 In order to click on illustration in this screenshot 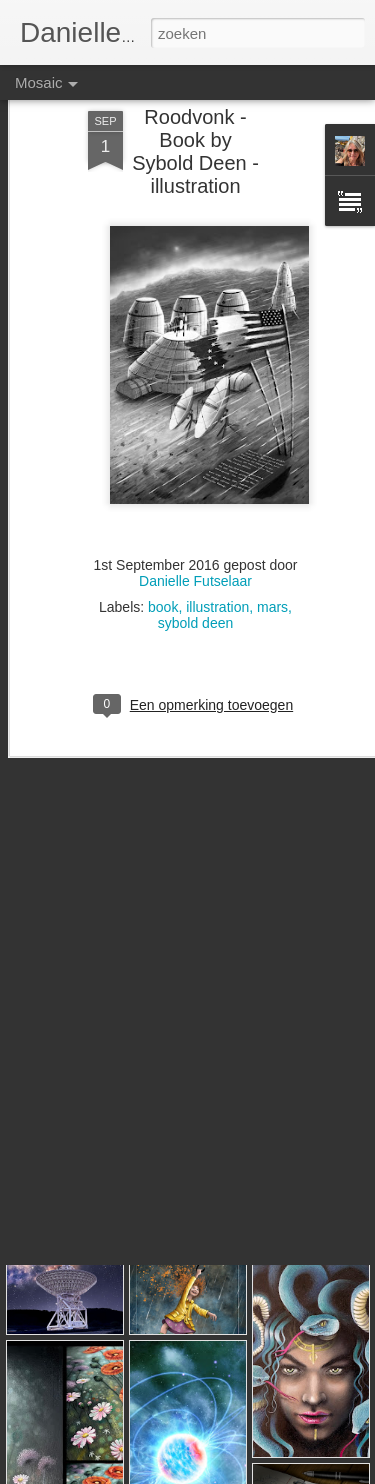, I will do `click(217, 557)`.